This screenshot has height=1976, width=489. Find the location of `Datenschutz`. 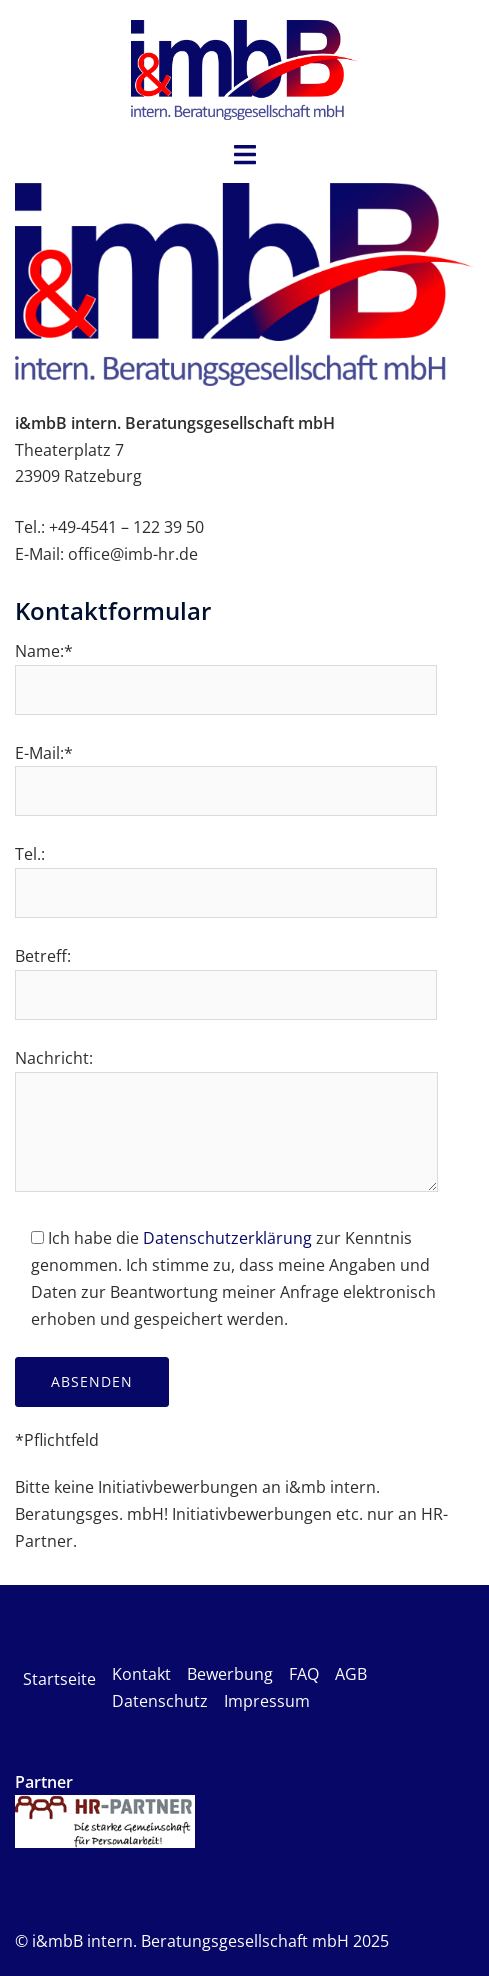

Datenschutz is located at coordinates (160, 1701).